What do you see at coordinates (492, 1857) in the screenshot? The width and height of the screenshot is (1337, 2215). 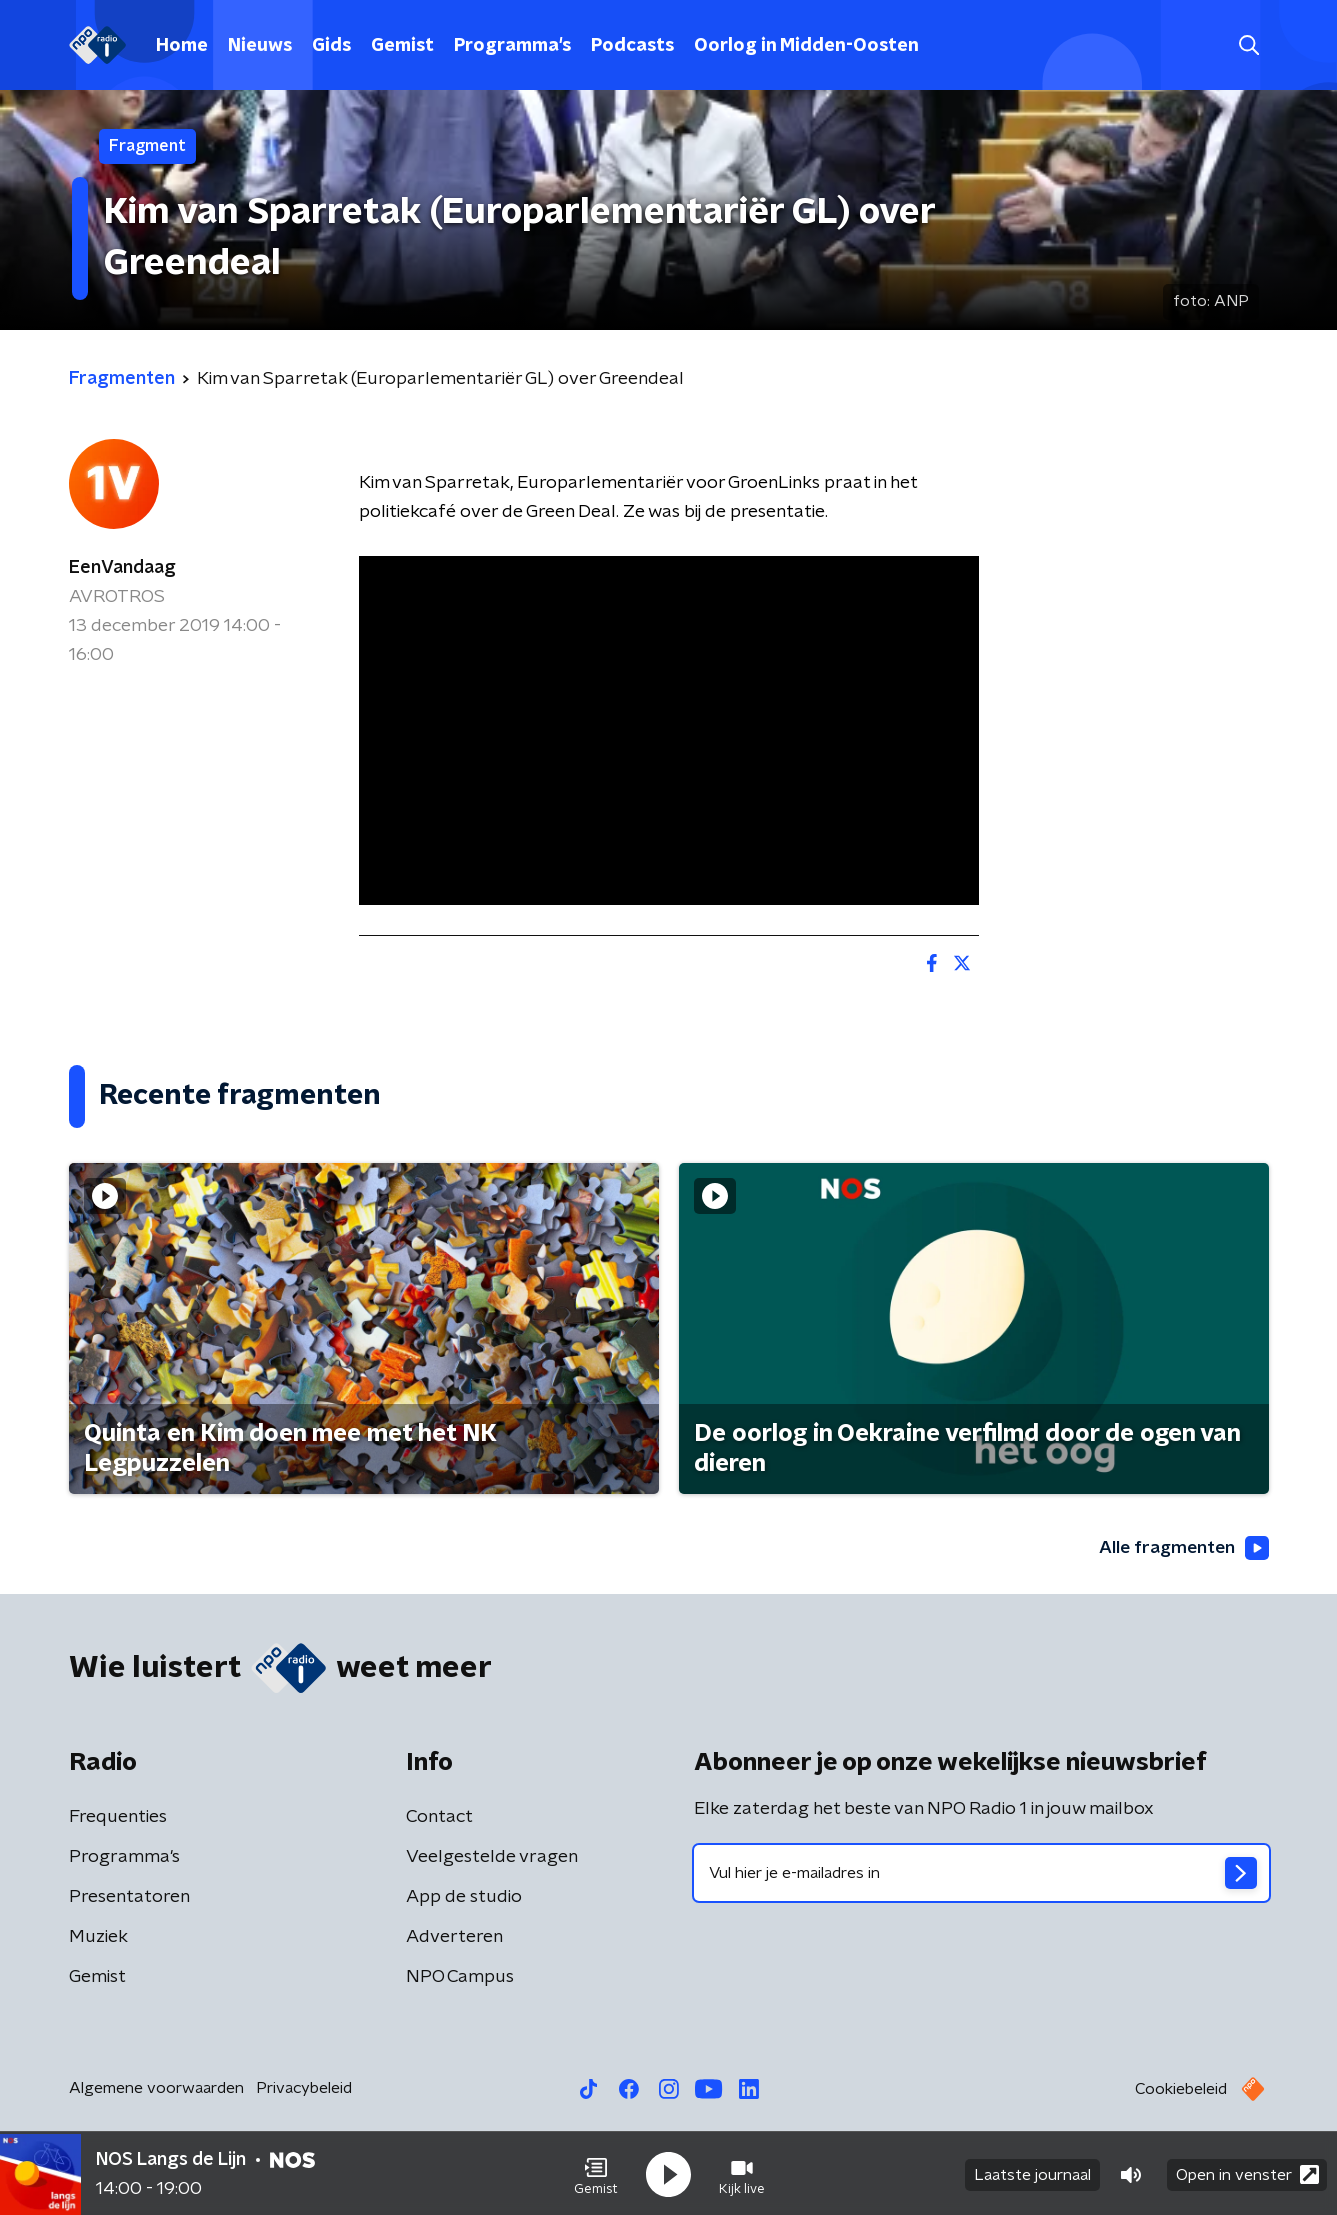 I see `Veelgestelde vragen` at bounding box center [492, 1857].